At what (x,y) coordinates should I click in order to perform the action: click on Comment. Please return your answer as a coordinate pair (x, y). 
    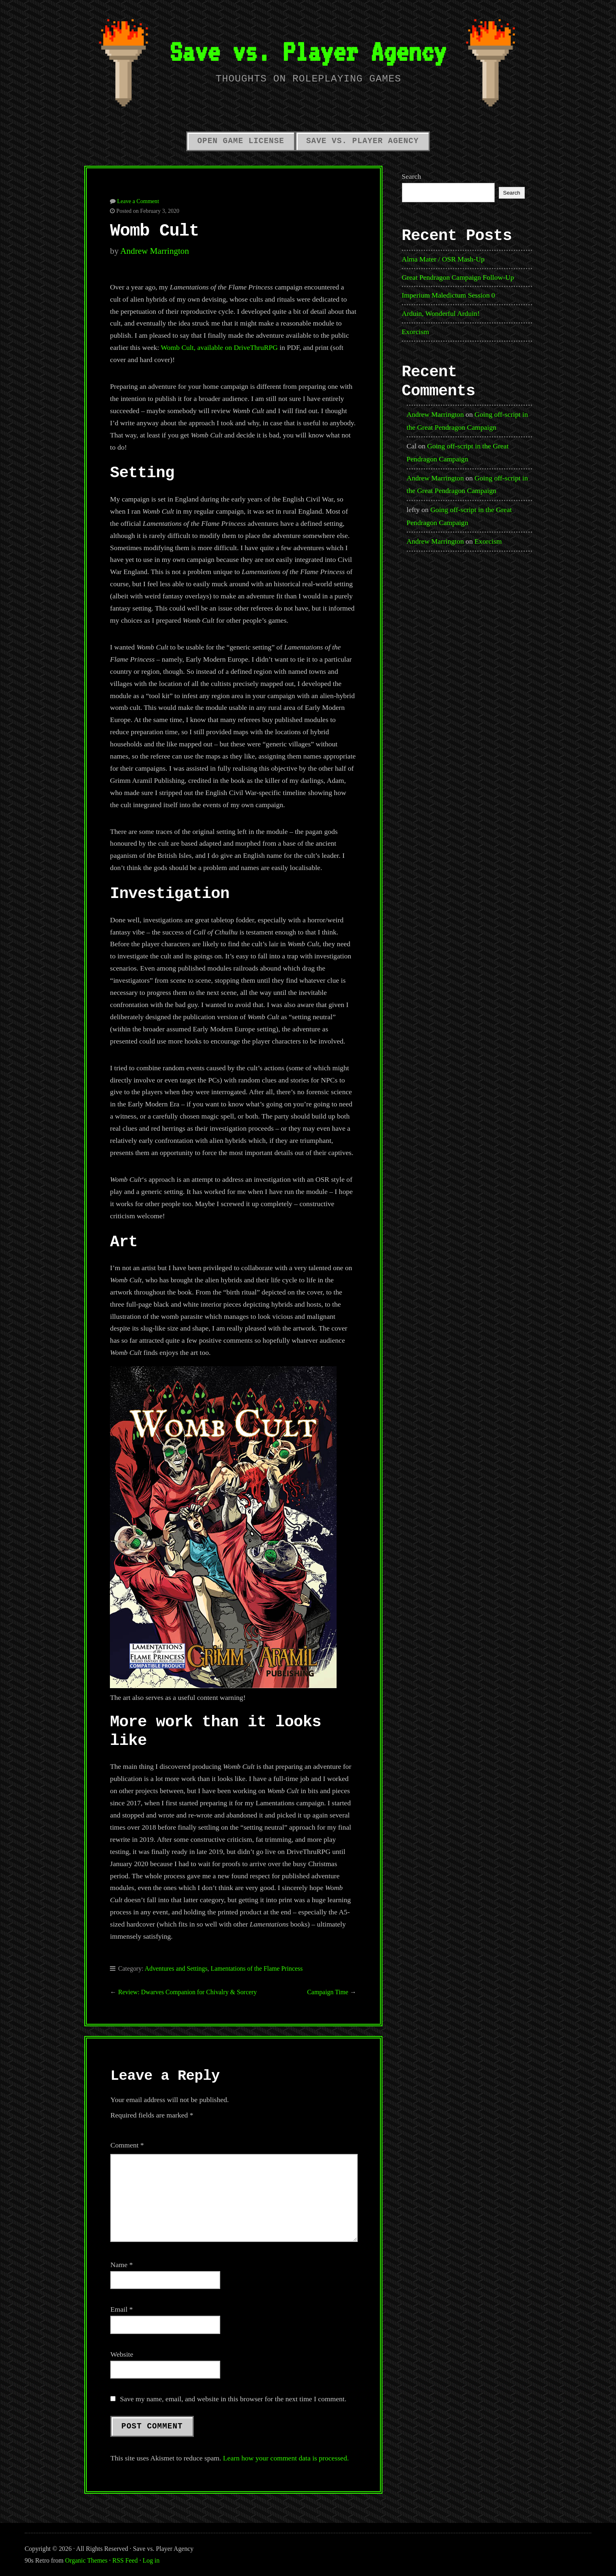
    Looking at the image, I should click on (127, 2145).